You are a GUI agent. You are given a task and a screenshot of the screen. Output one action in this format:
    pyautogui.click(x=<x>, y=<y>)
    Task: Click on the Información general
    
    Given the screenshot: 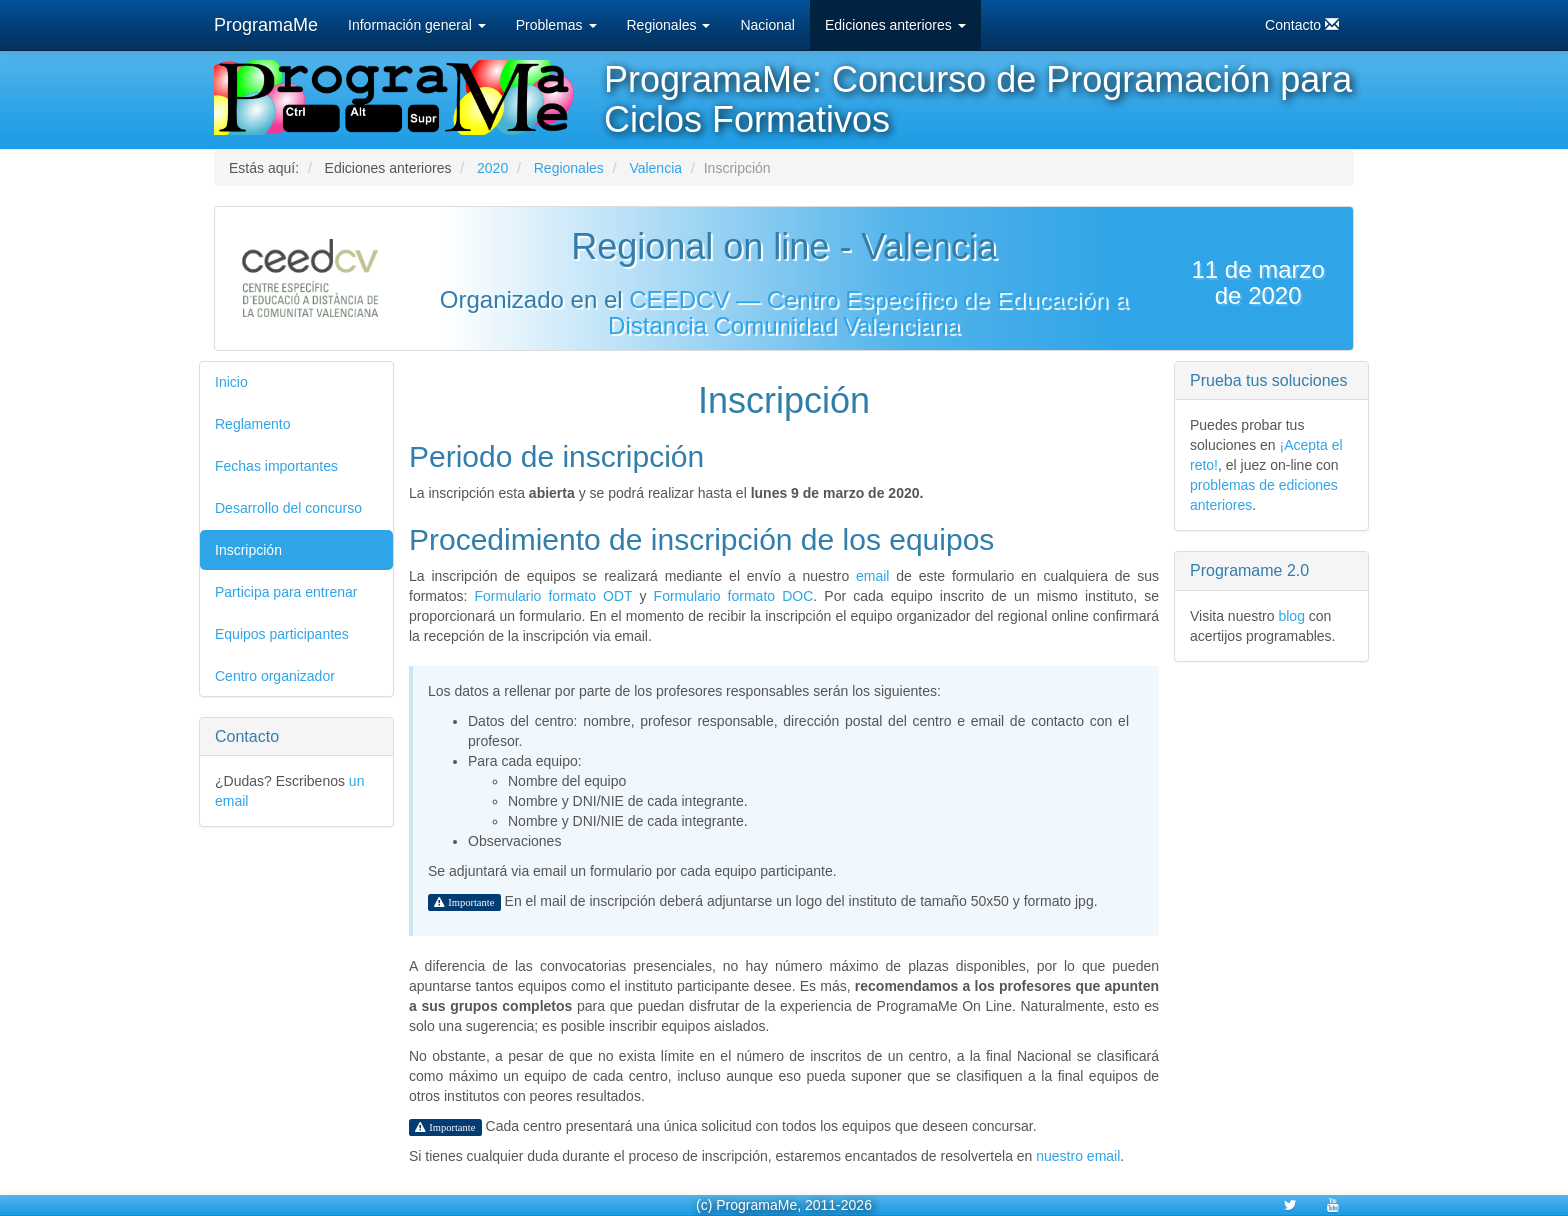 What is the action you would take?
    pyautogui.click(x=417, y=25)
    